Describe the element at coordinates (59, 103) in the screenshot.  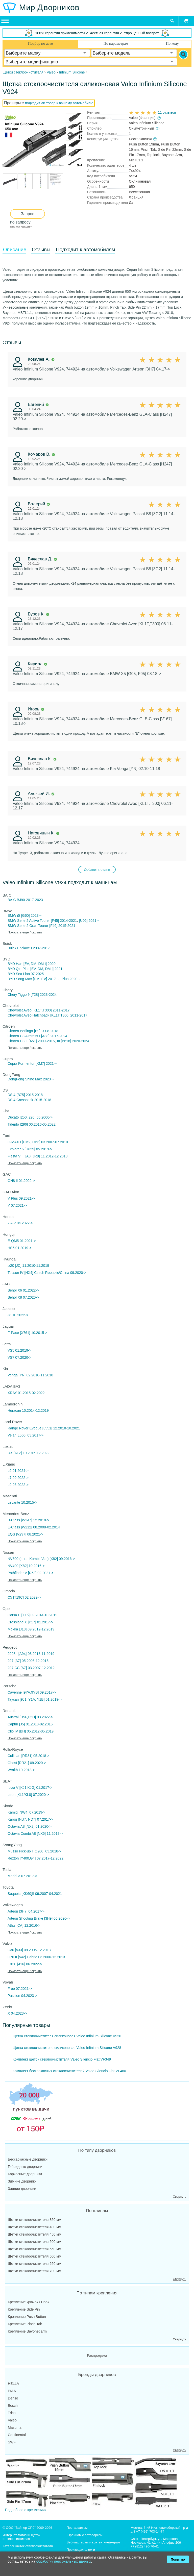
I see `подходит ли товар к вашему автомобилю` at that location.